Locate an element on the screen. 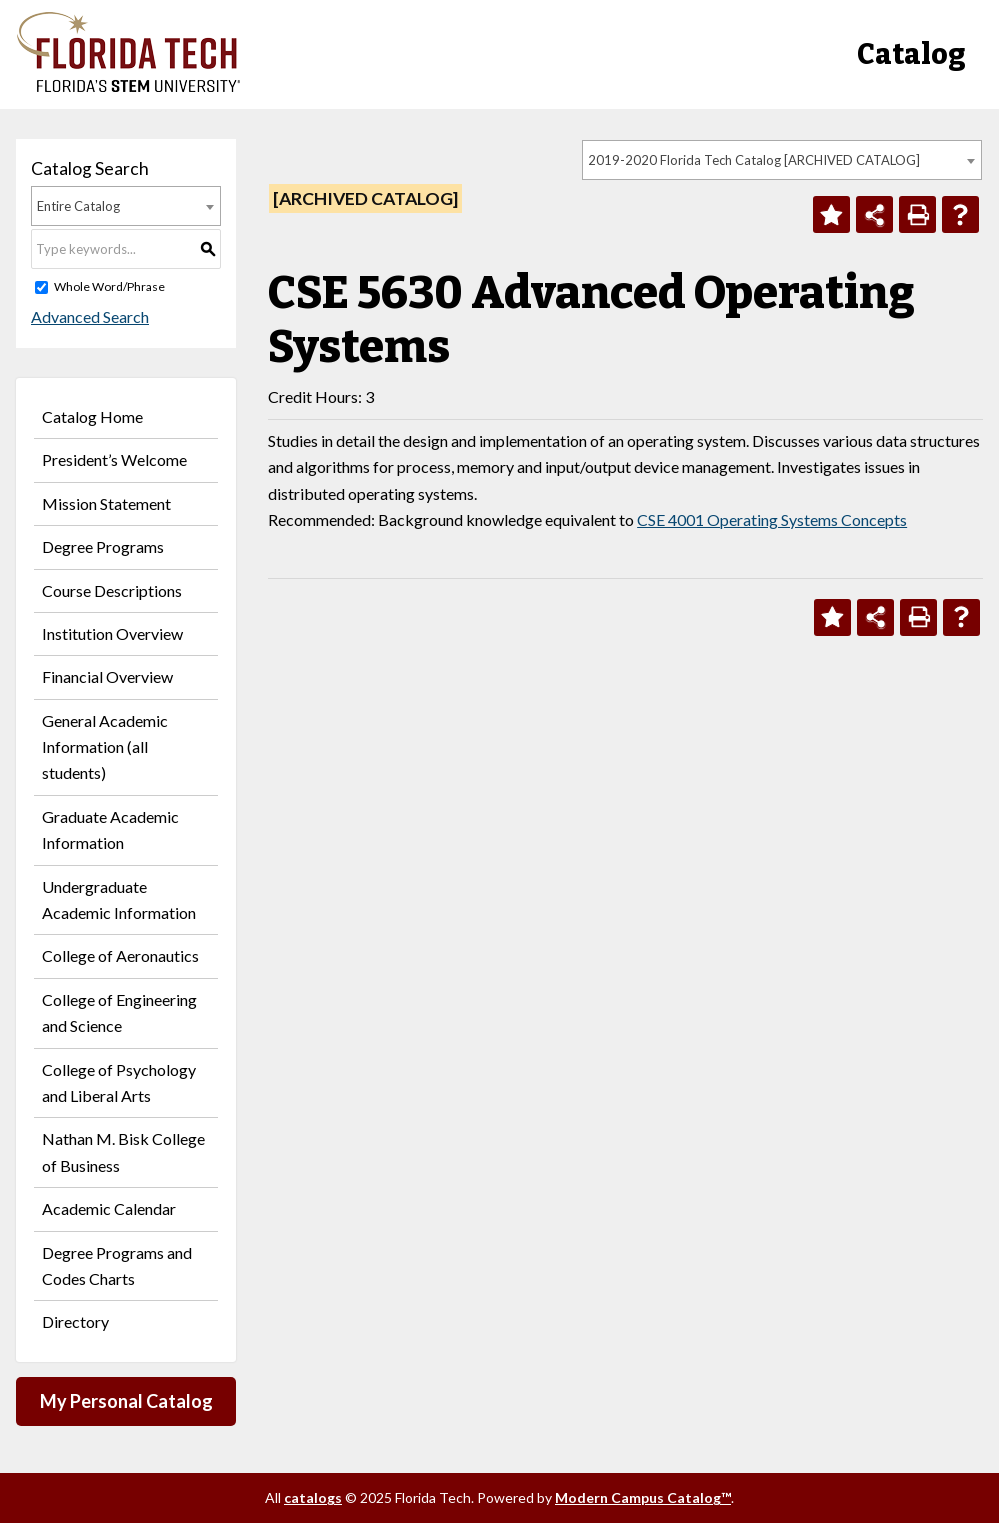  Course Descriptions is located at coordinates (112, 590).